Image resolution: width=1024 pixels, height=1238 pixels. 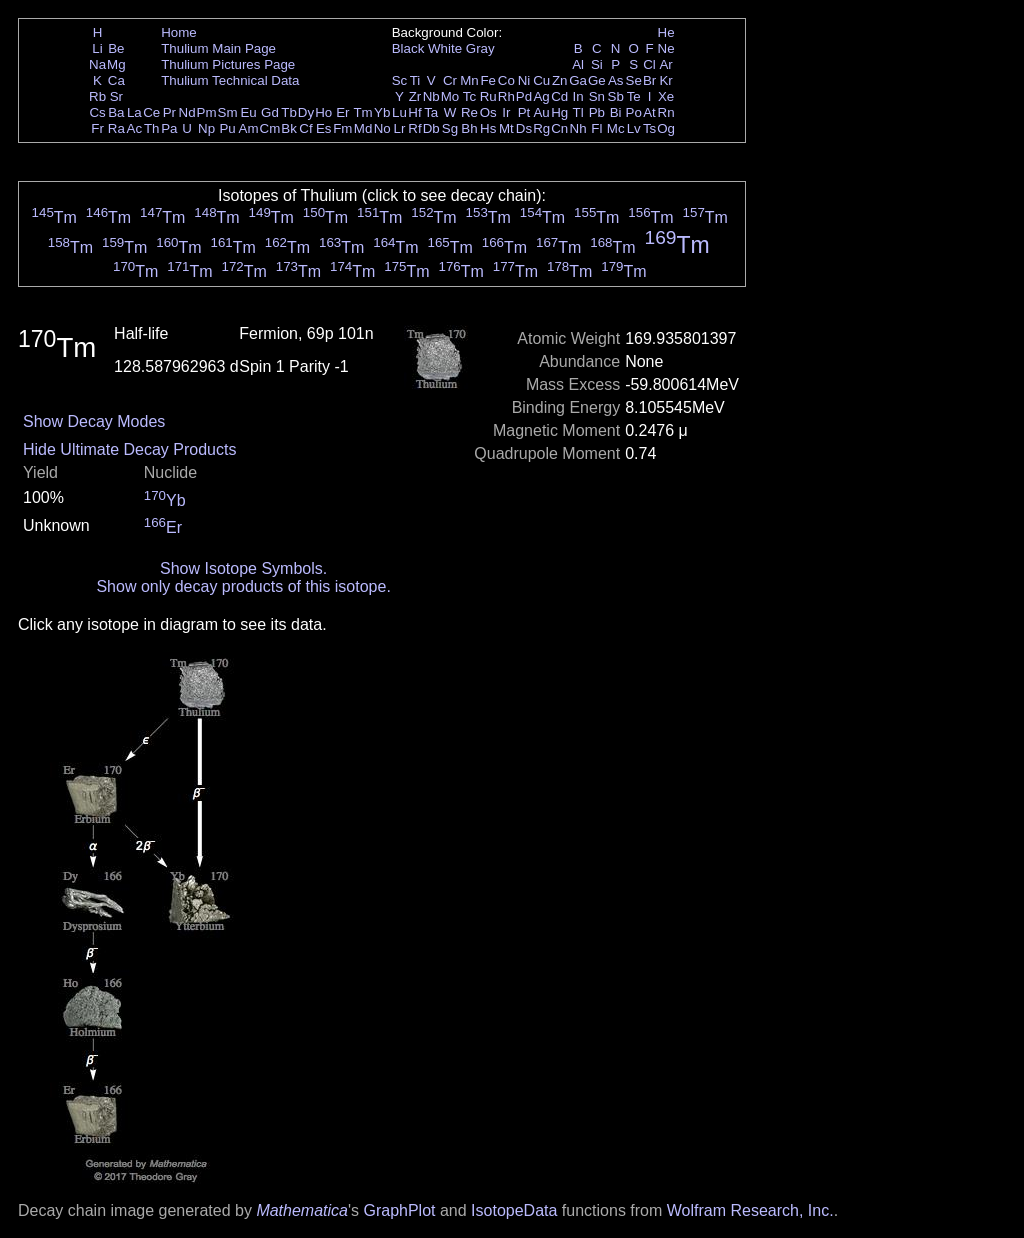 I want to click on Ba, so click(x=116, y=112).